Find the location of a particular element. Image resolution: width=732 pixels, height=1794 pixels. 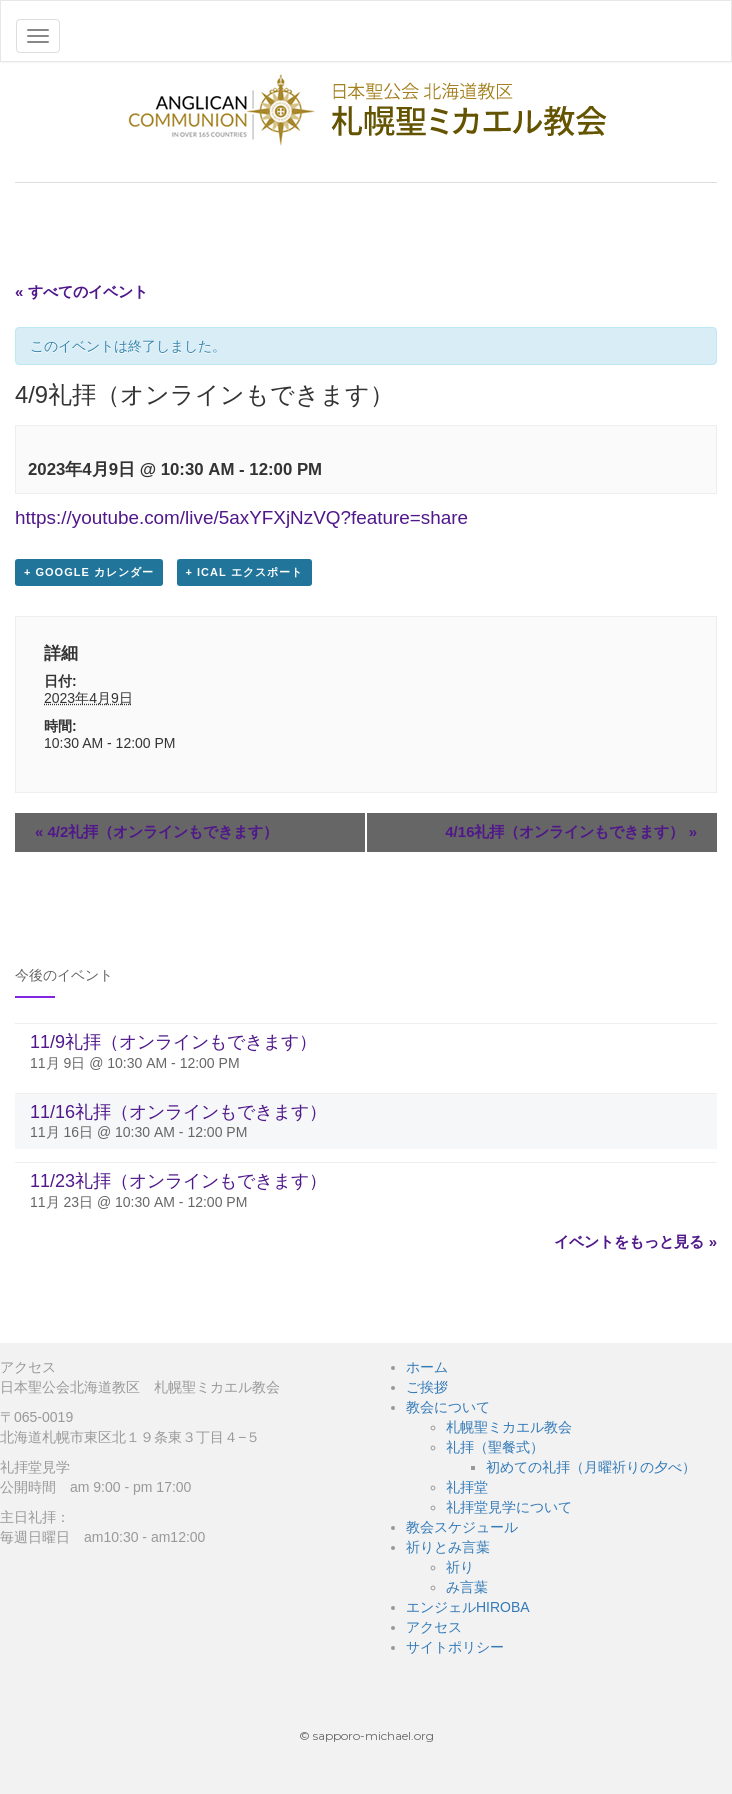

エンジェルHIROBA is located at coordinates (468, 1607).